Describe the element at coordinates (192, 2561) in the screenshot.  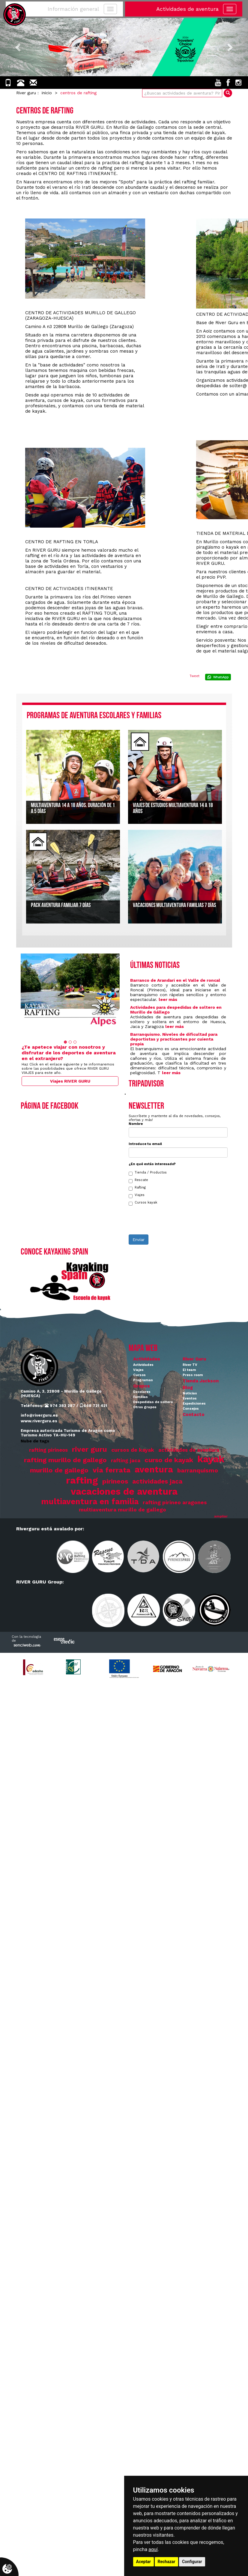
I see `Configurar [button]` at that location.